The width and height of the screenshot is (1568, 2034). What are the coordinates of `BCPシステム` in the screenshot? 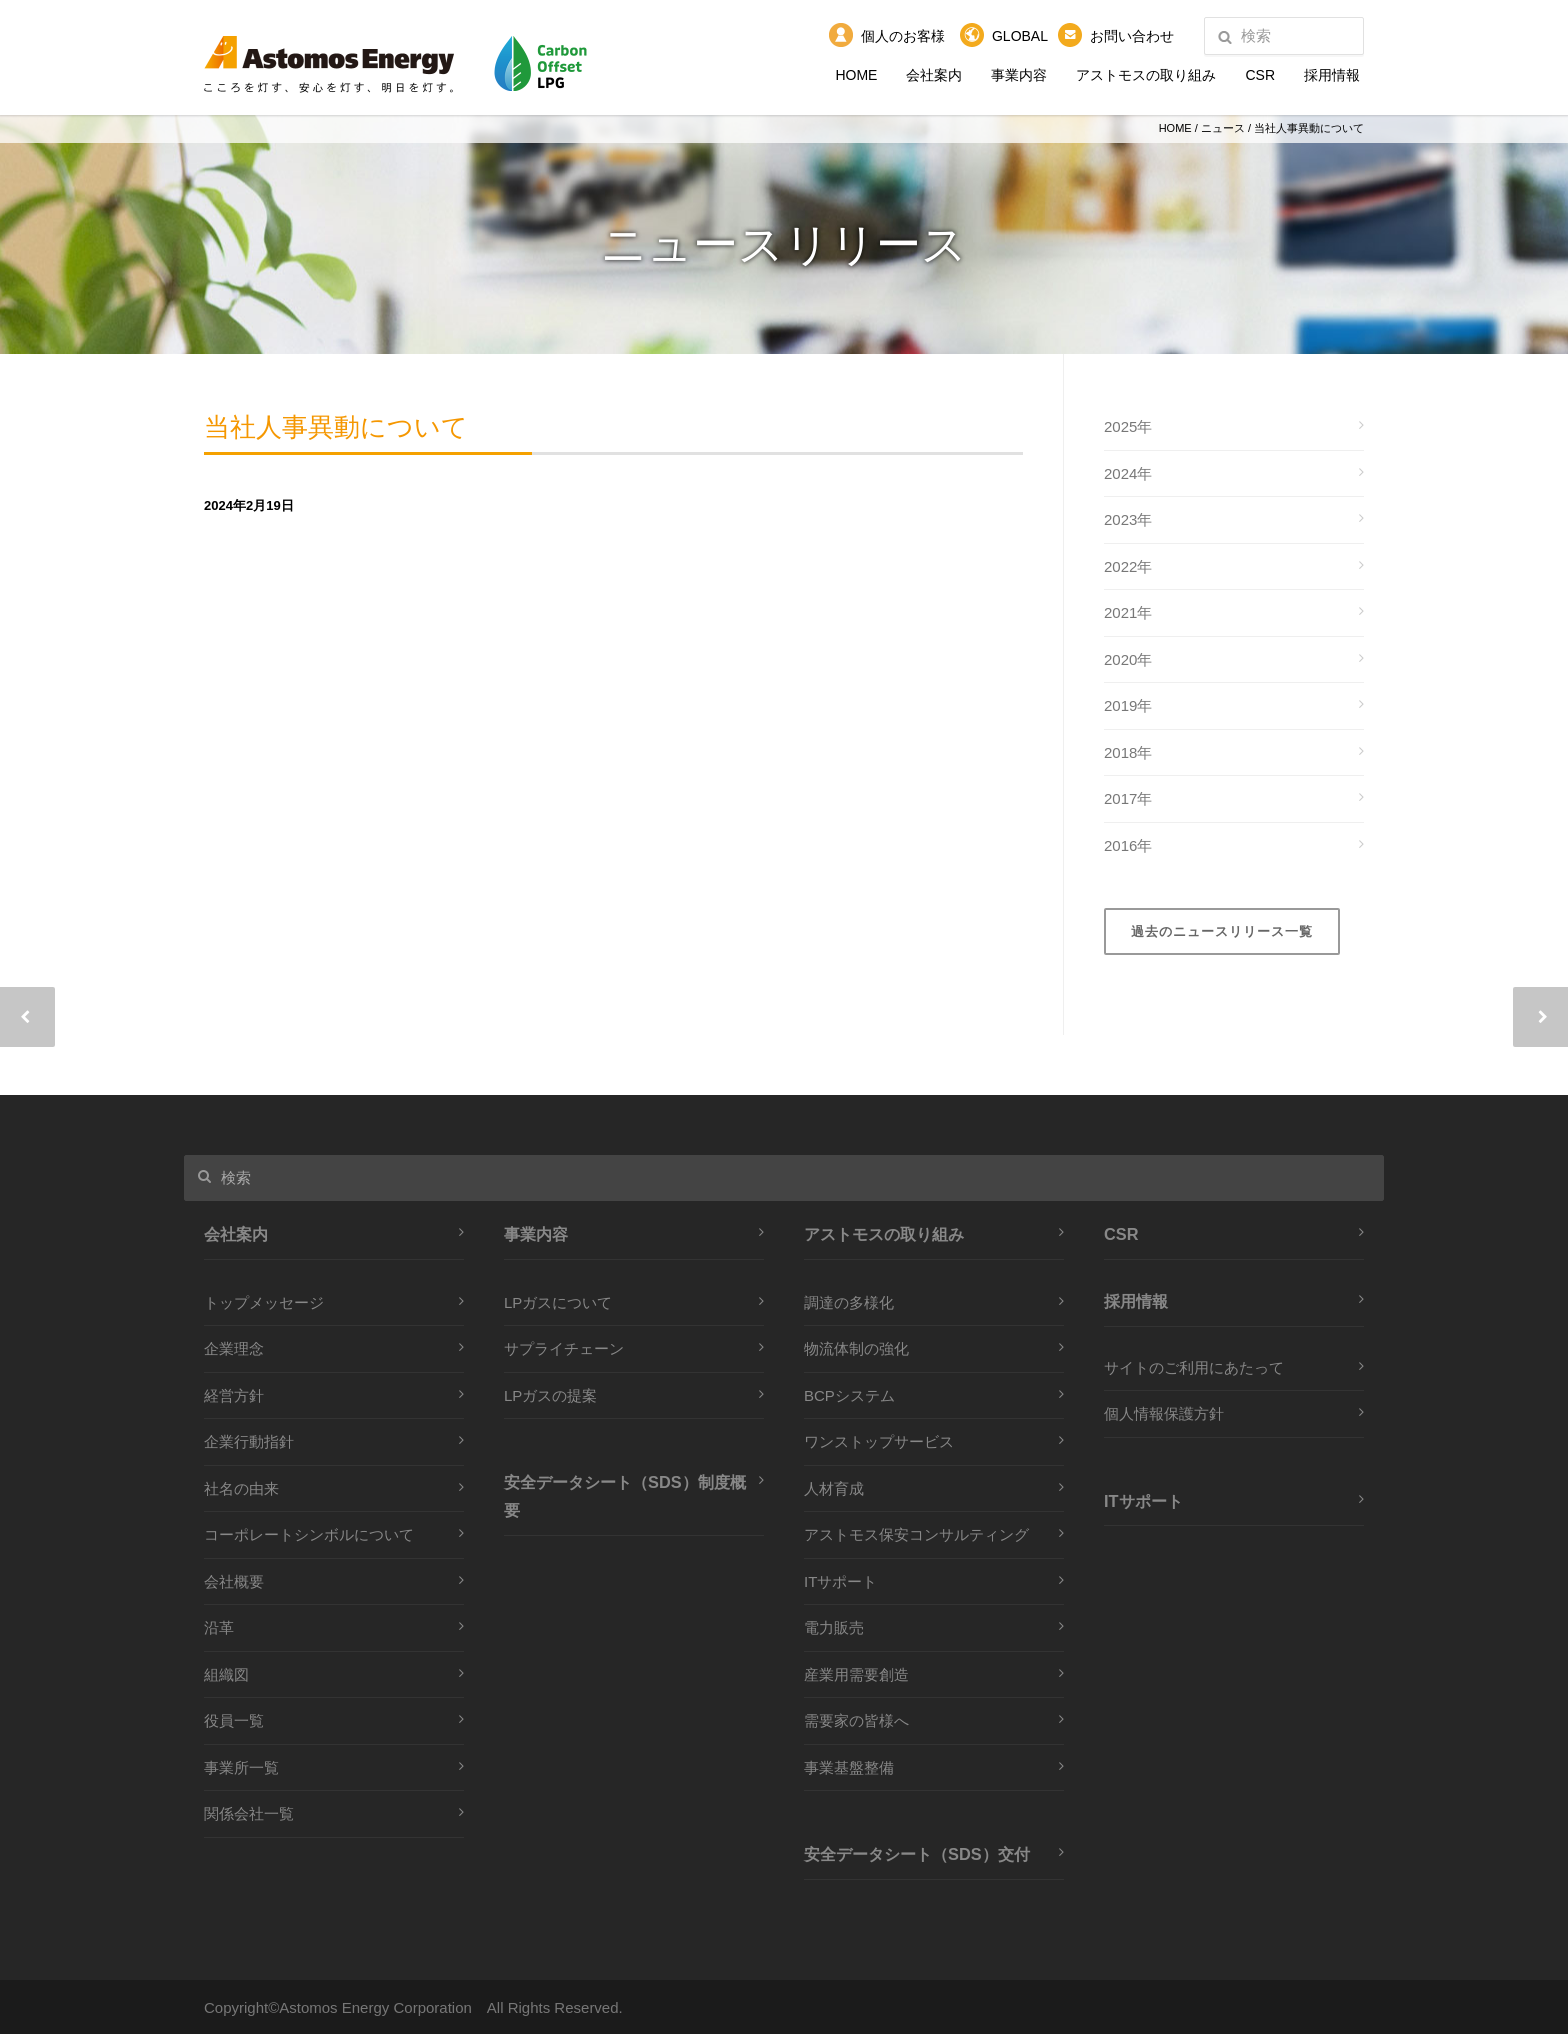 It's located at (849, 1395).